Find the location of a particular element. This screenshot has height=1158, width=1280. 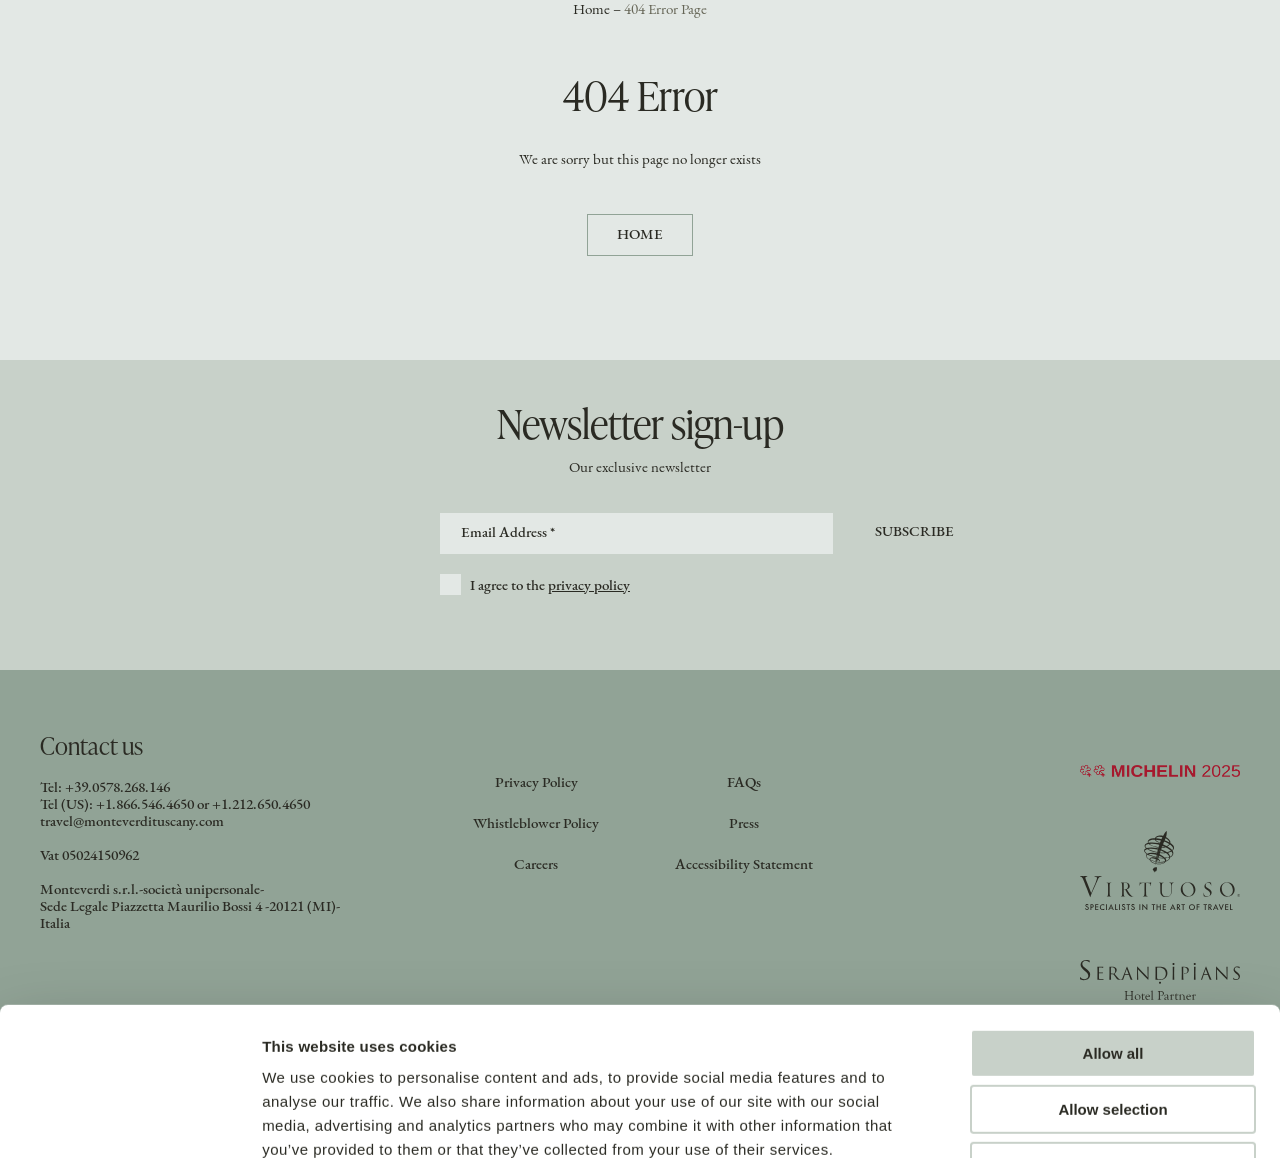

Careers is located at coordinates (536, 865).